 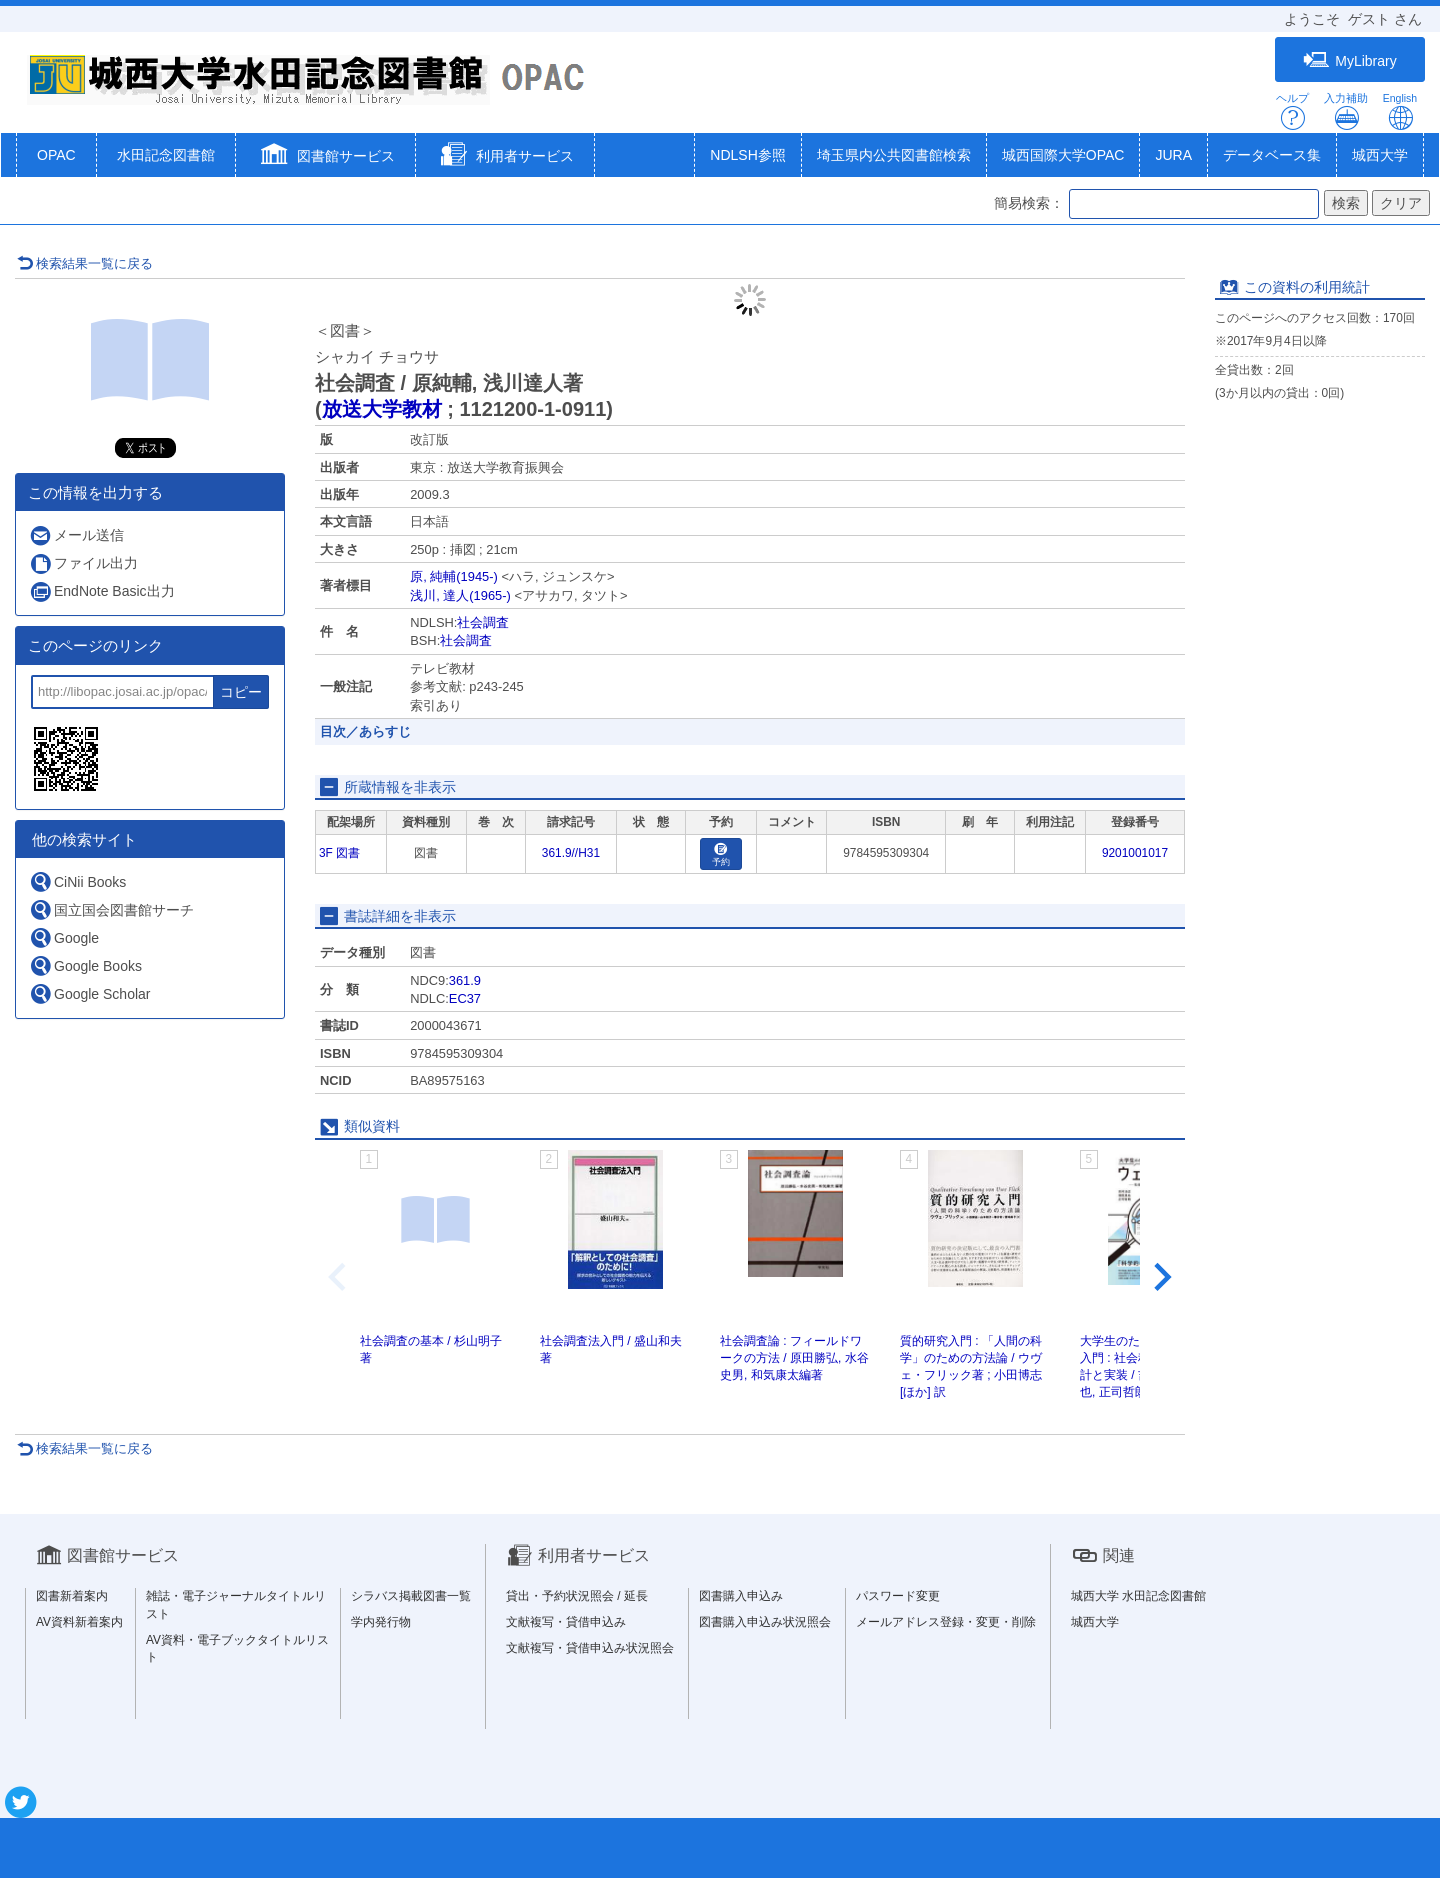 What do you see at coordinates (894, 155) in the screenshot?
I see `埼玉県内公共図書館検索` at bounding box center [894, 155].